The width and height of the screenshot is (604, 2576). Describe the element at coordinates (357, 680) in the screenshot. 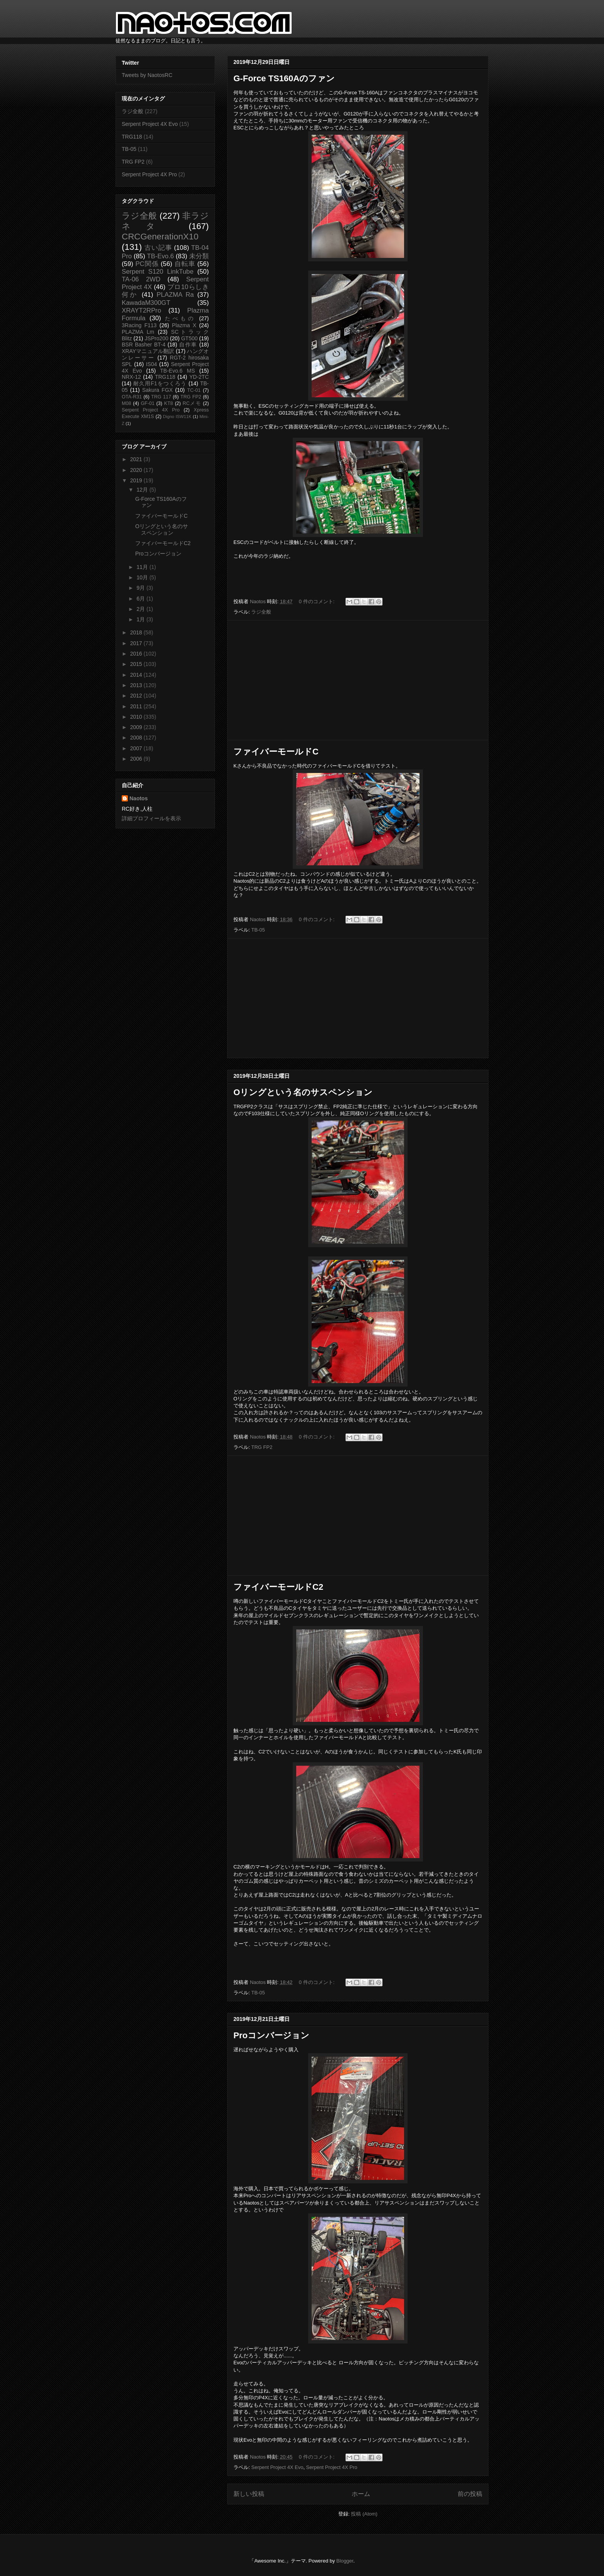

I see `[Advertisement]` at that location.